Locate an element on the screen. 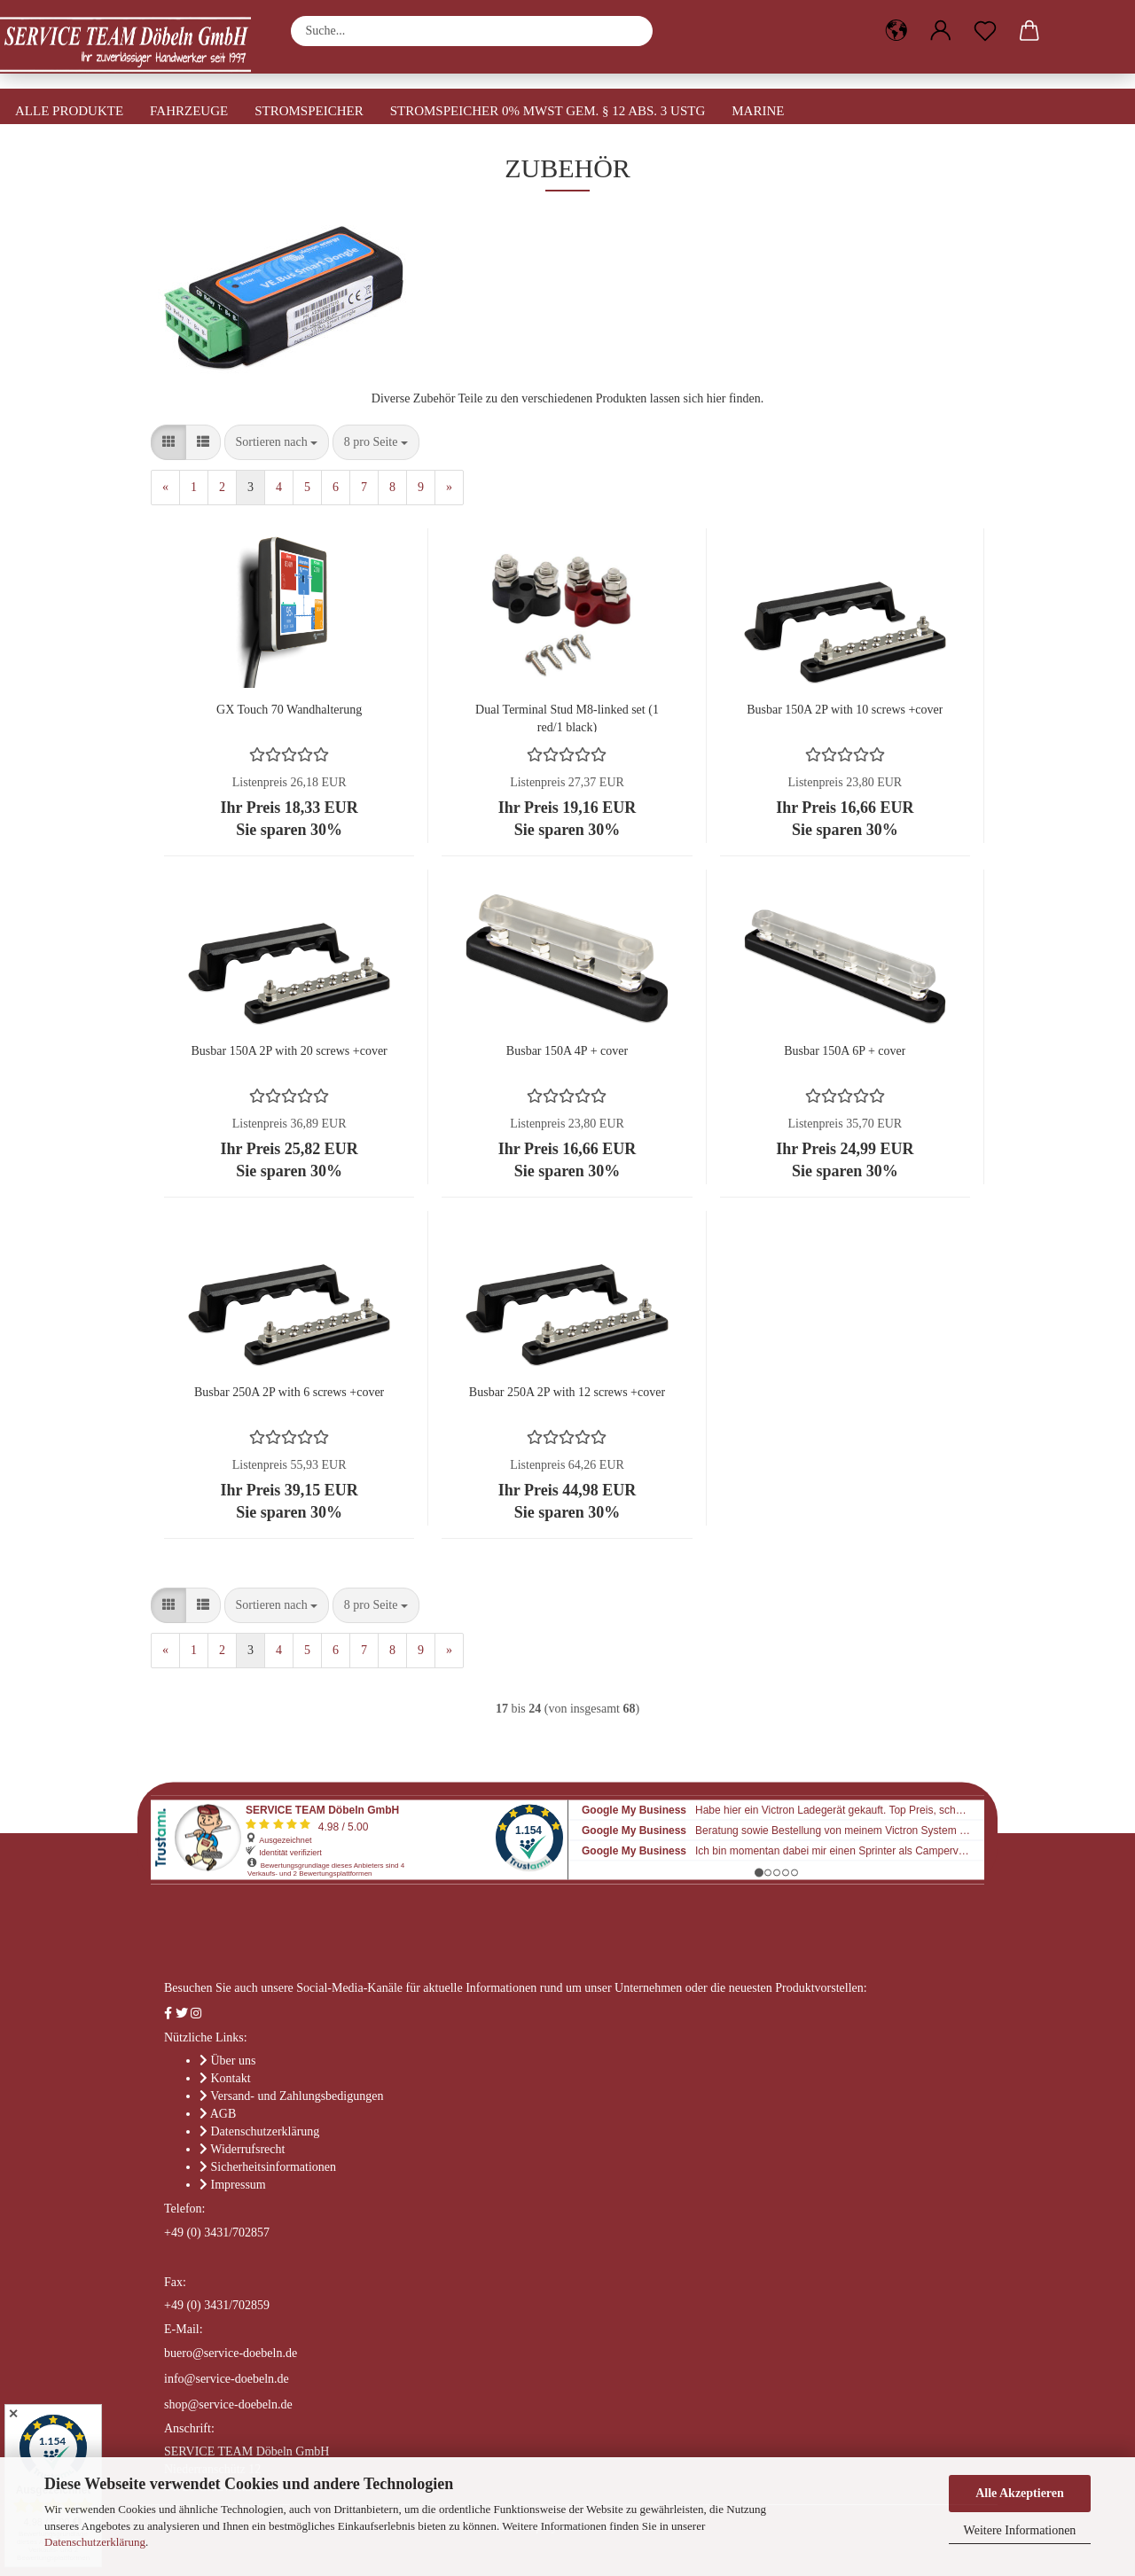 Image resolution: width=1135 pixels, height=2576 pixels. Alle Akzeptieren is located at coordinates (1019, 2493).